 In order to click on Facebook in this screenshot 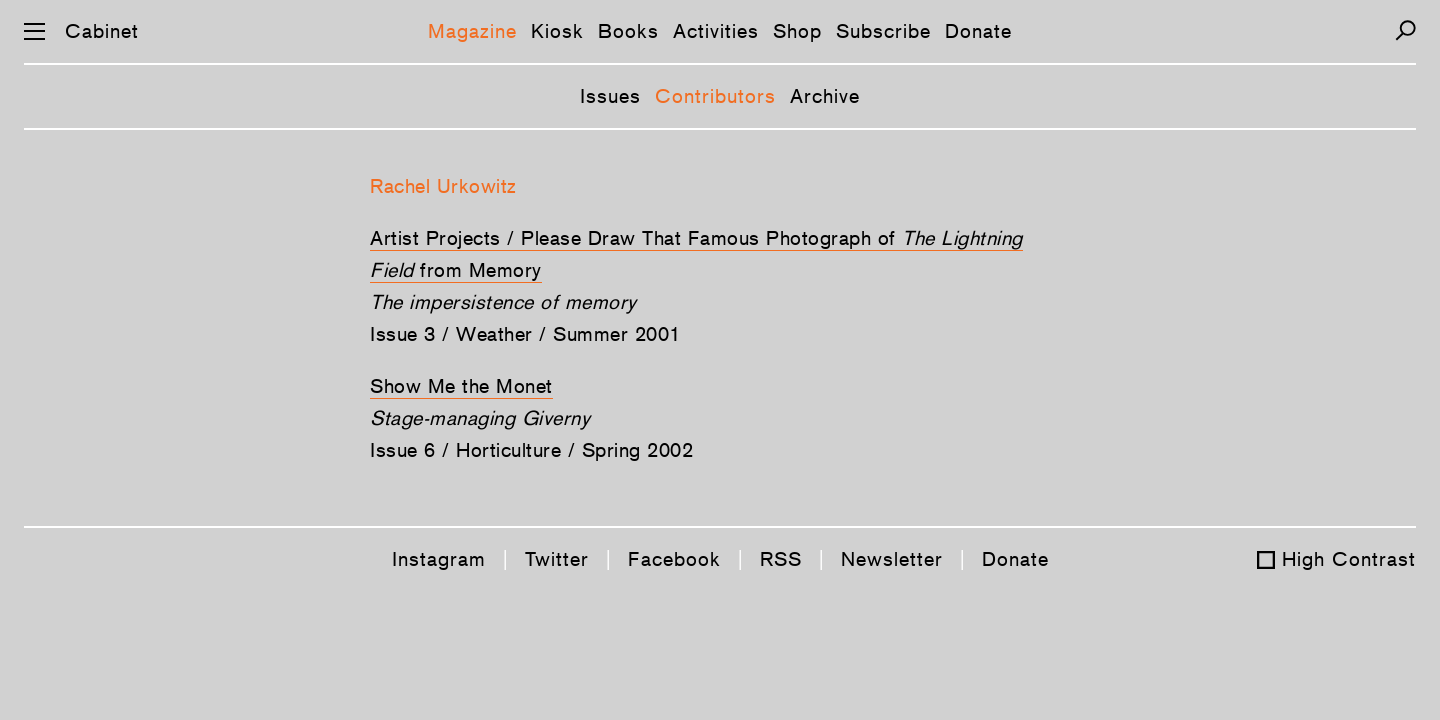, I will do `click(674, 559)`.